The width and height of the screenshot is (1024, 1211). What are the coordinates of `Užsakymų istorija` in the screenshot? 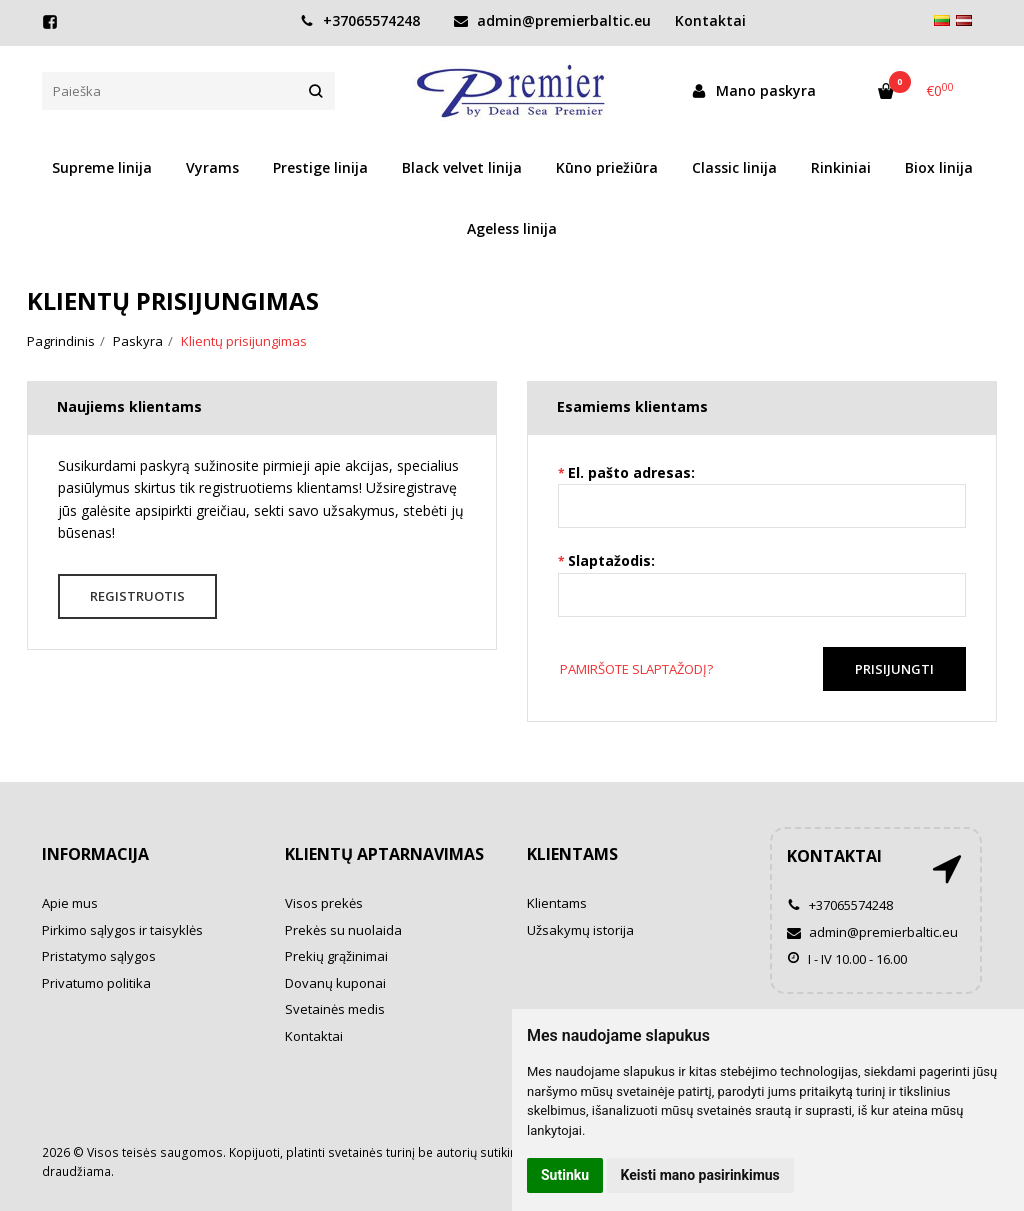 It's located at (580, 930).